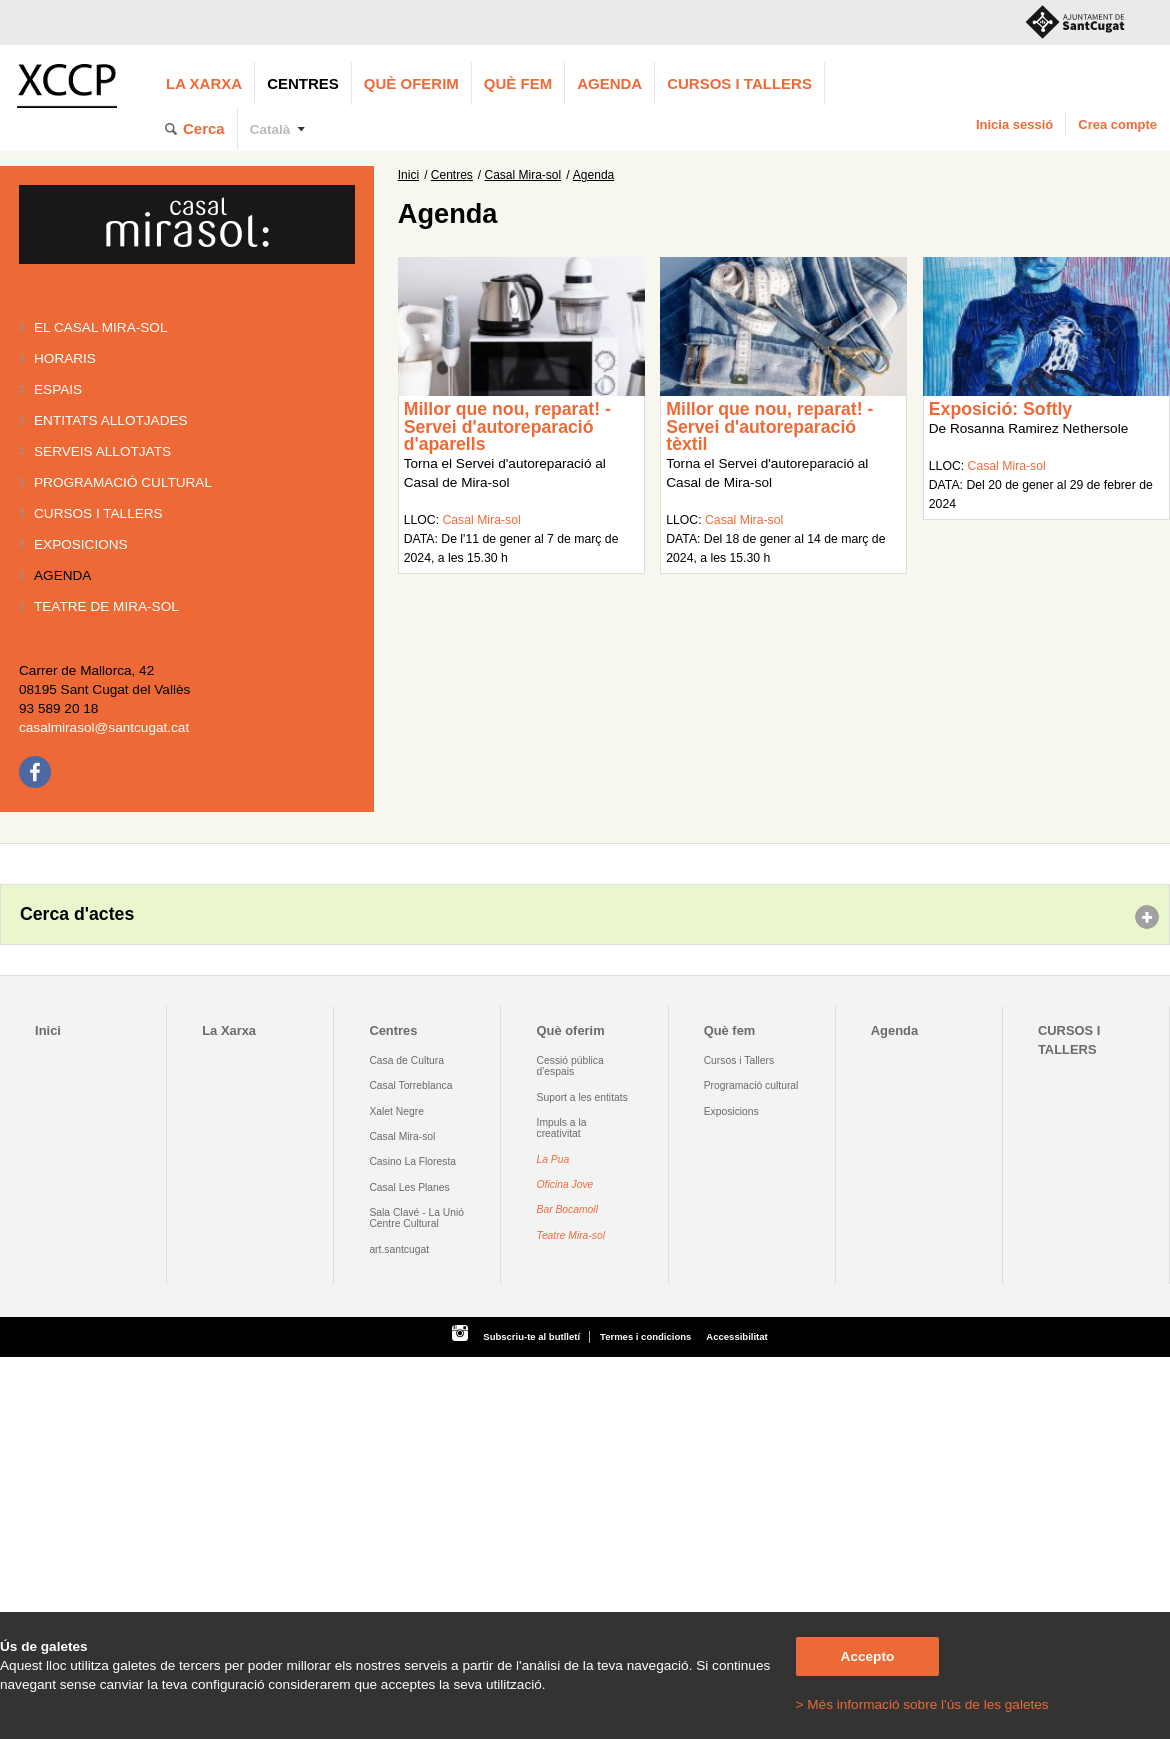 The width and height of the screenshot is (1170, 1739). Describe the element at coordinates (411, 83) in the screenshot. I see `Què oferim` at that location.